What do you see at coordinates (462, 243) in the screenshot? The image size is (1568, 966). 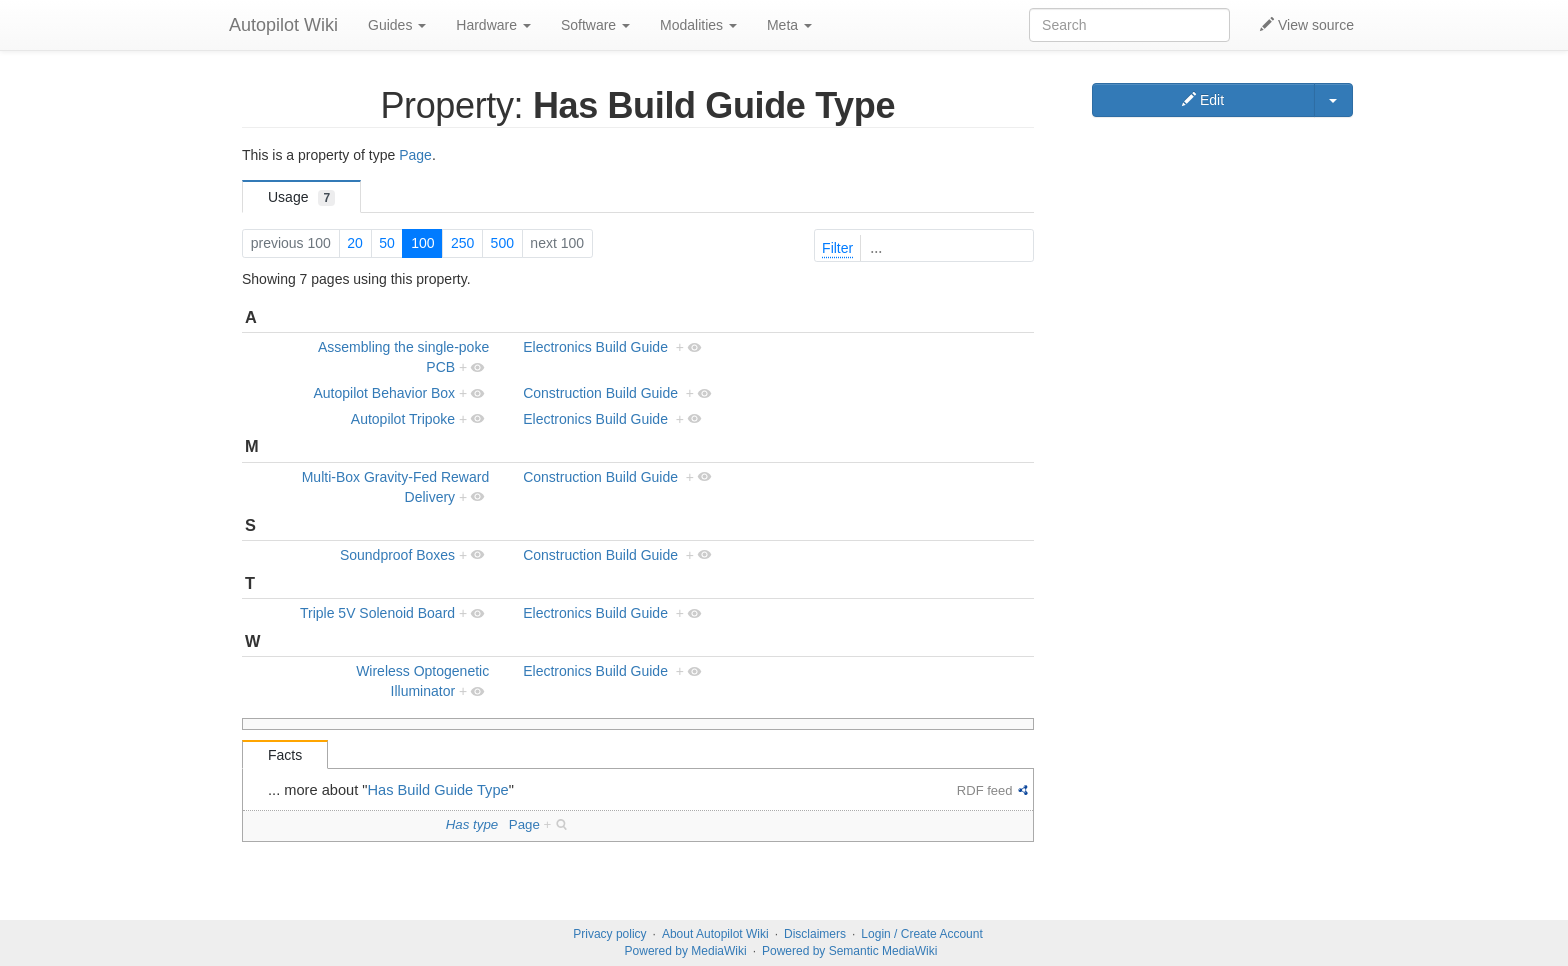 I see `250` at bounding box center [462, 243].